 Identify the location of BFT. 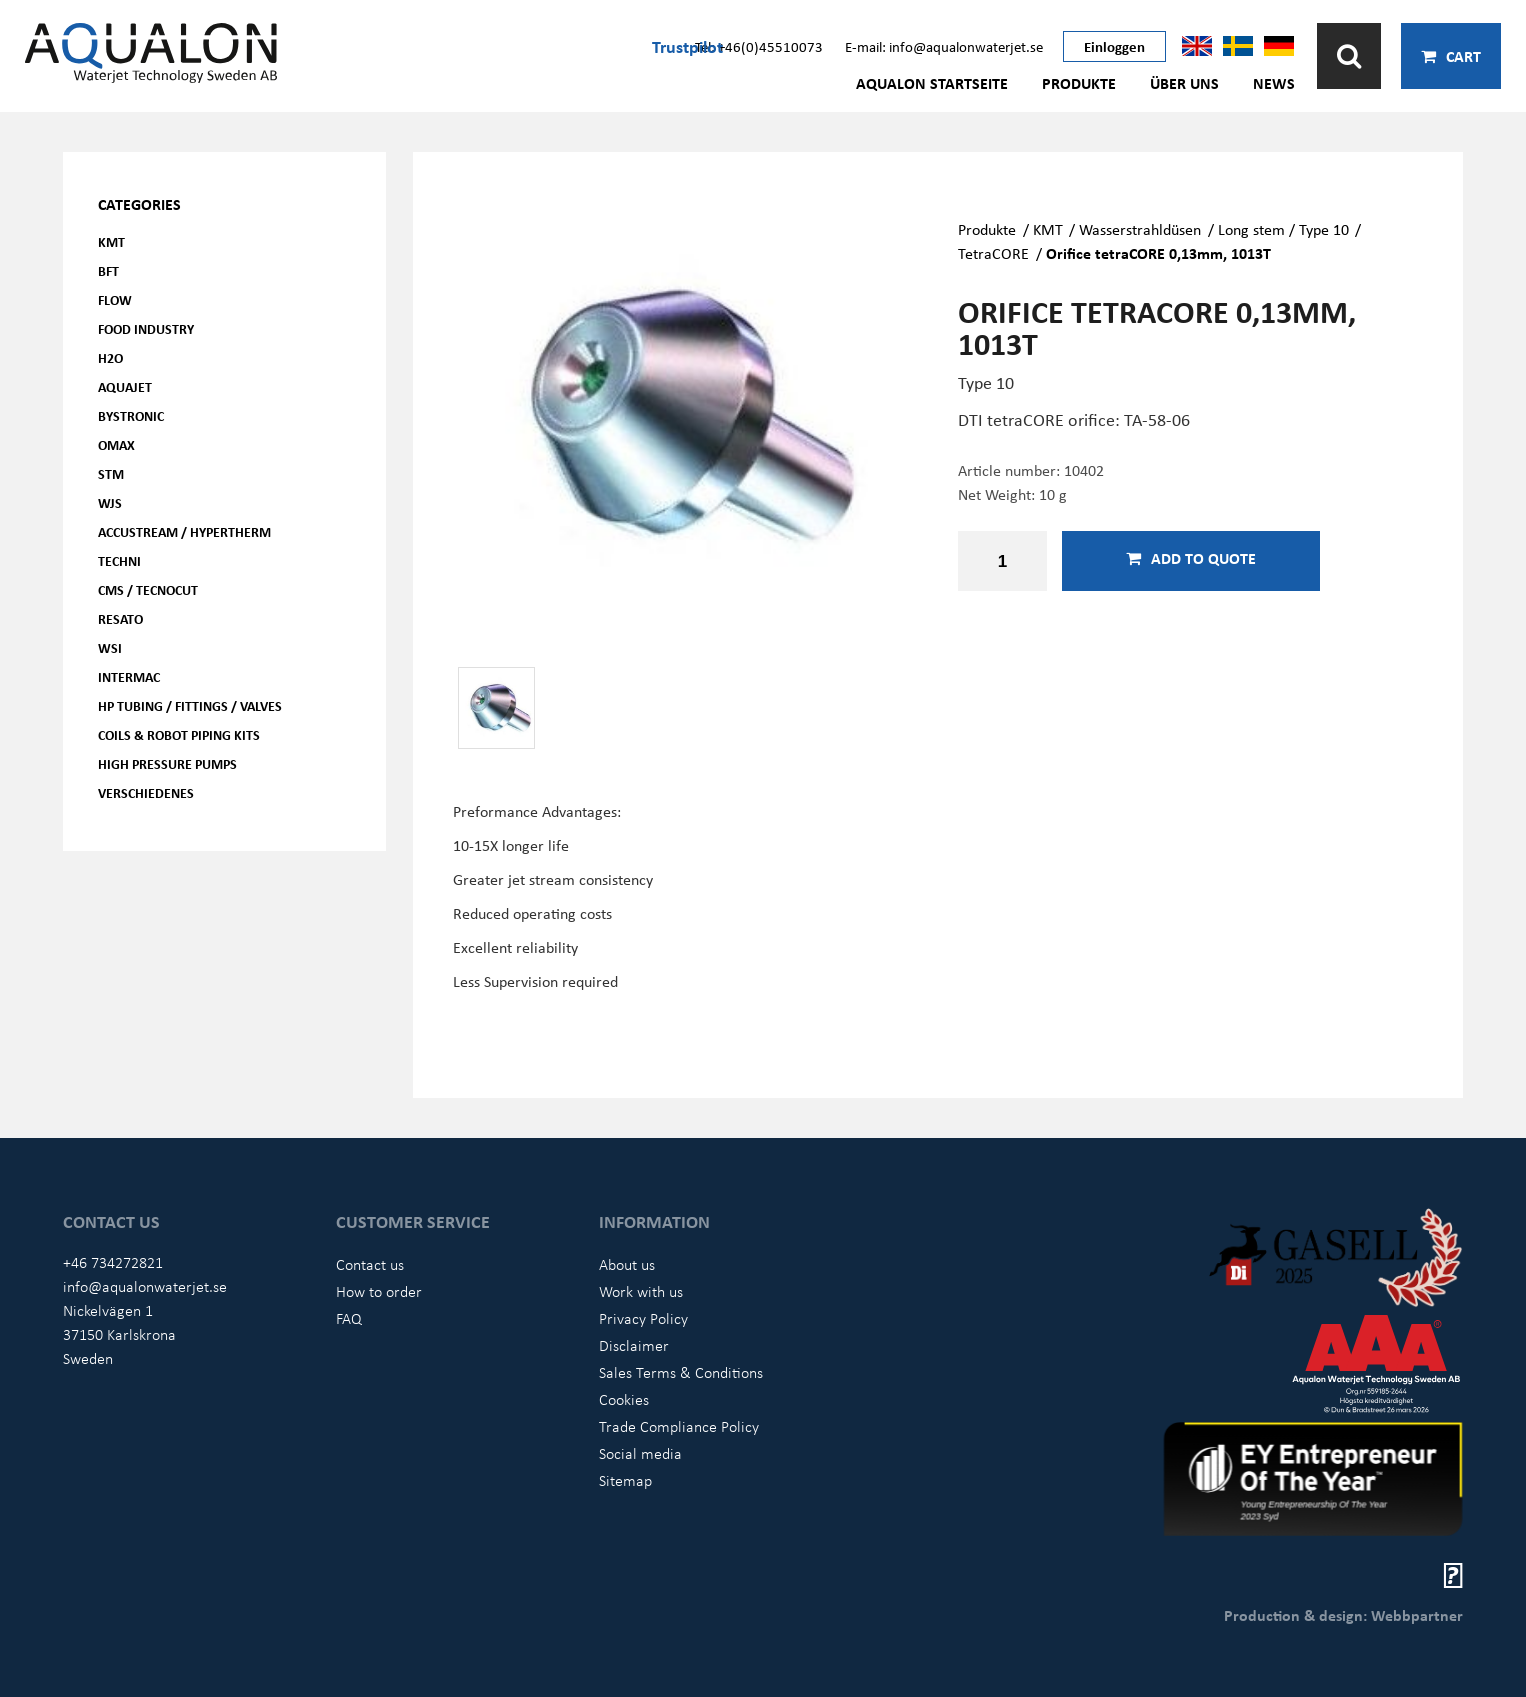
(108, 270).